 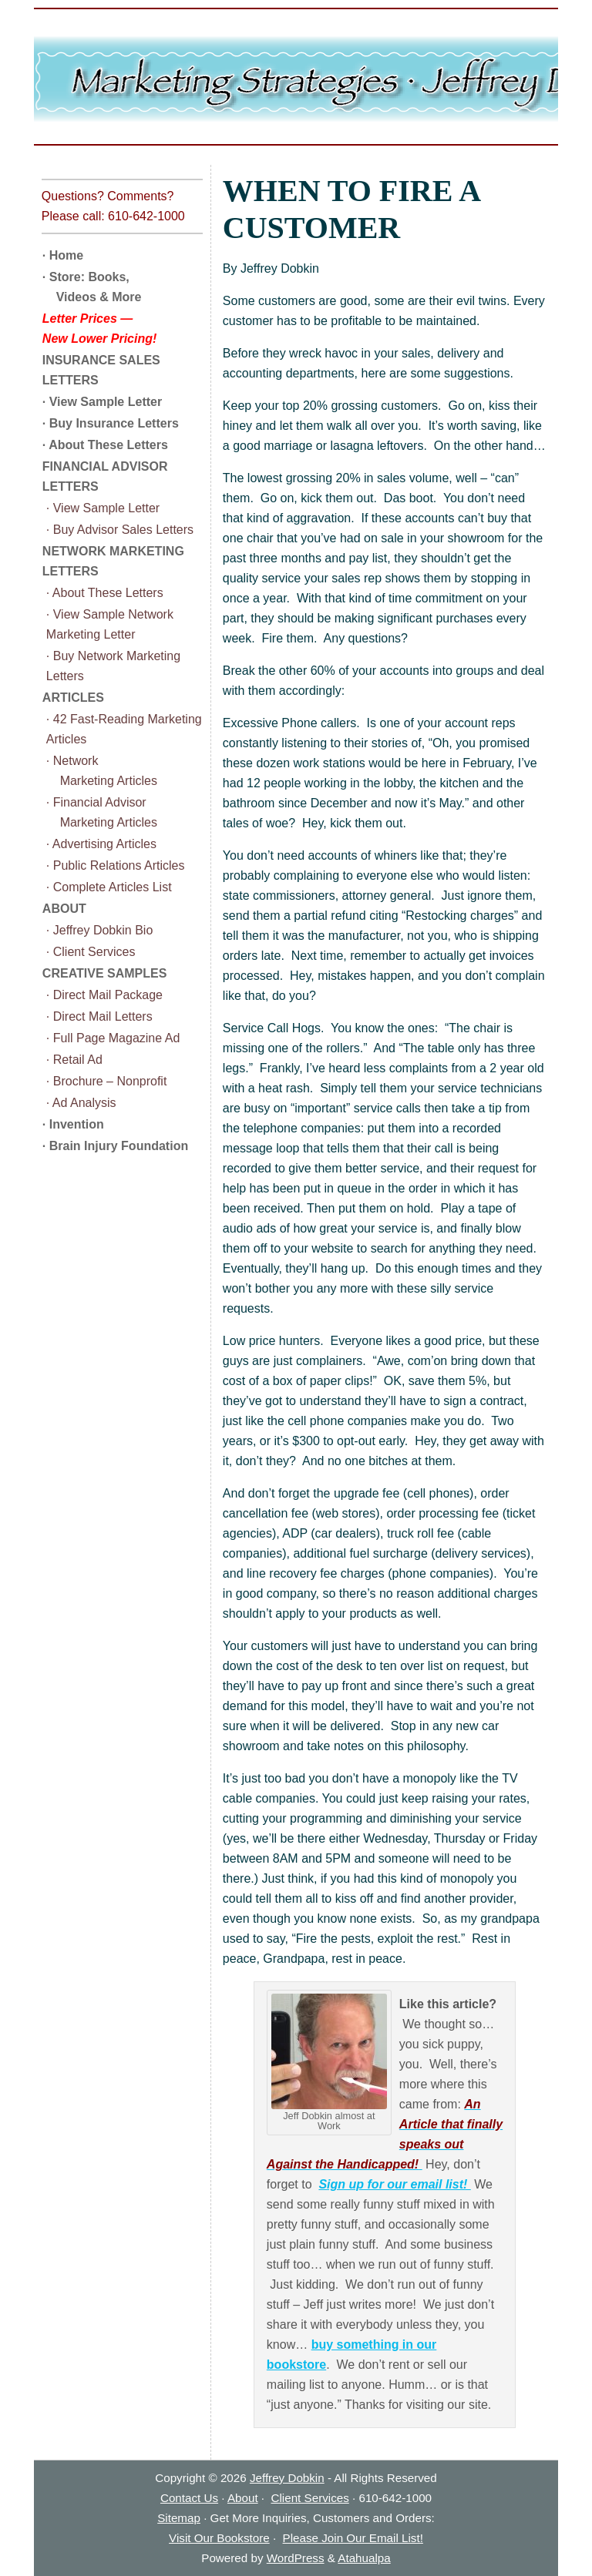 What do you see at coordinates (310, 2497) in the screenshot?
I see `Client Services` at bounding box center [310, 2497].